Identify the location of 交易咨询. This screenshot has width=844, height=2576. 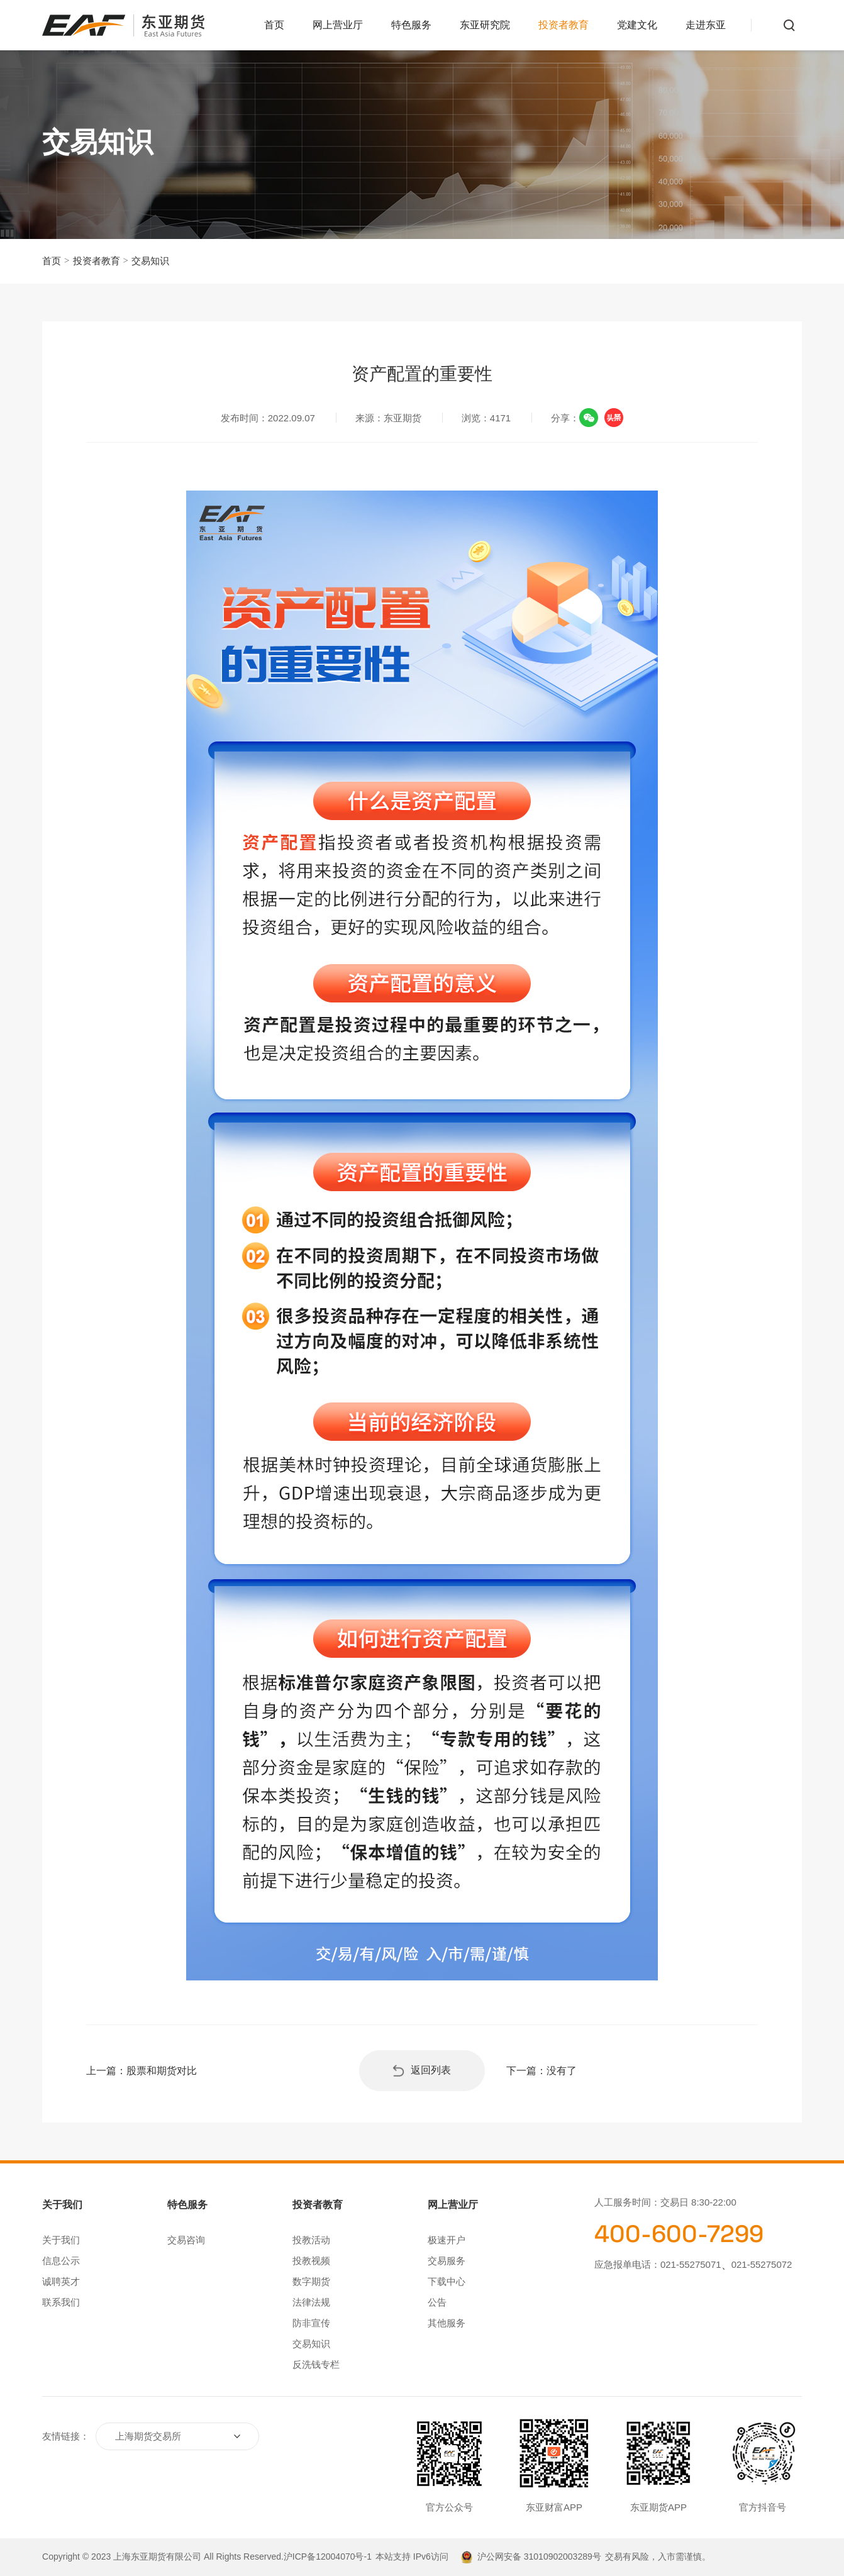
(186, 2240).